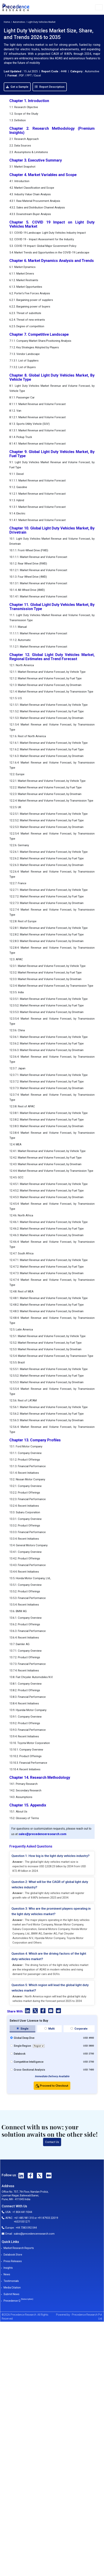 This screenshot has height=2576, width=104. Describe the element at coordinates (28, 2061) in the screenshot. I see `Competitive Intelligence` at that location.